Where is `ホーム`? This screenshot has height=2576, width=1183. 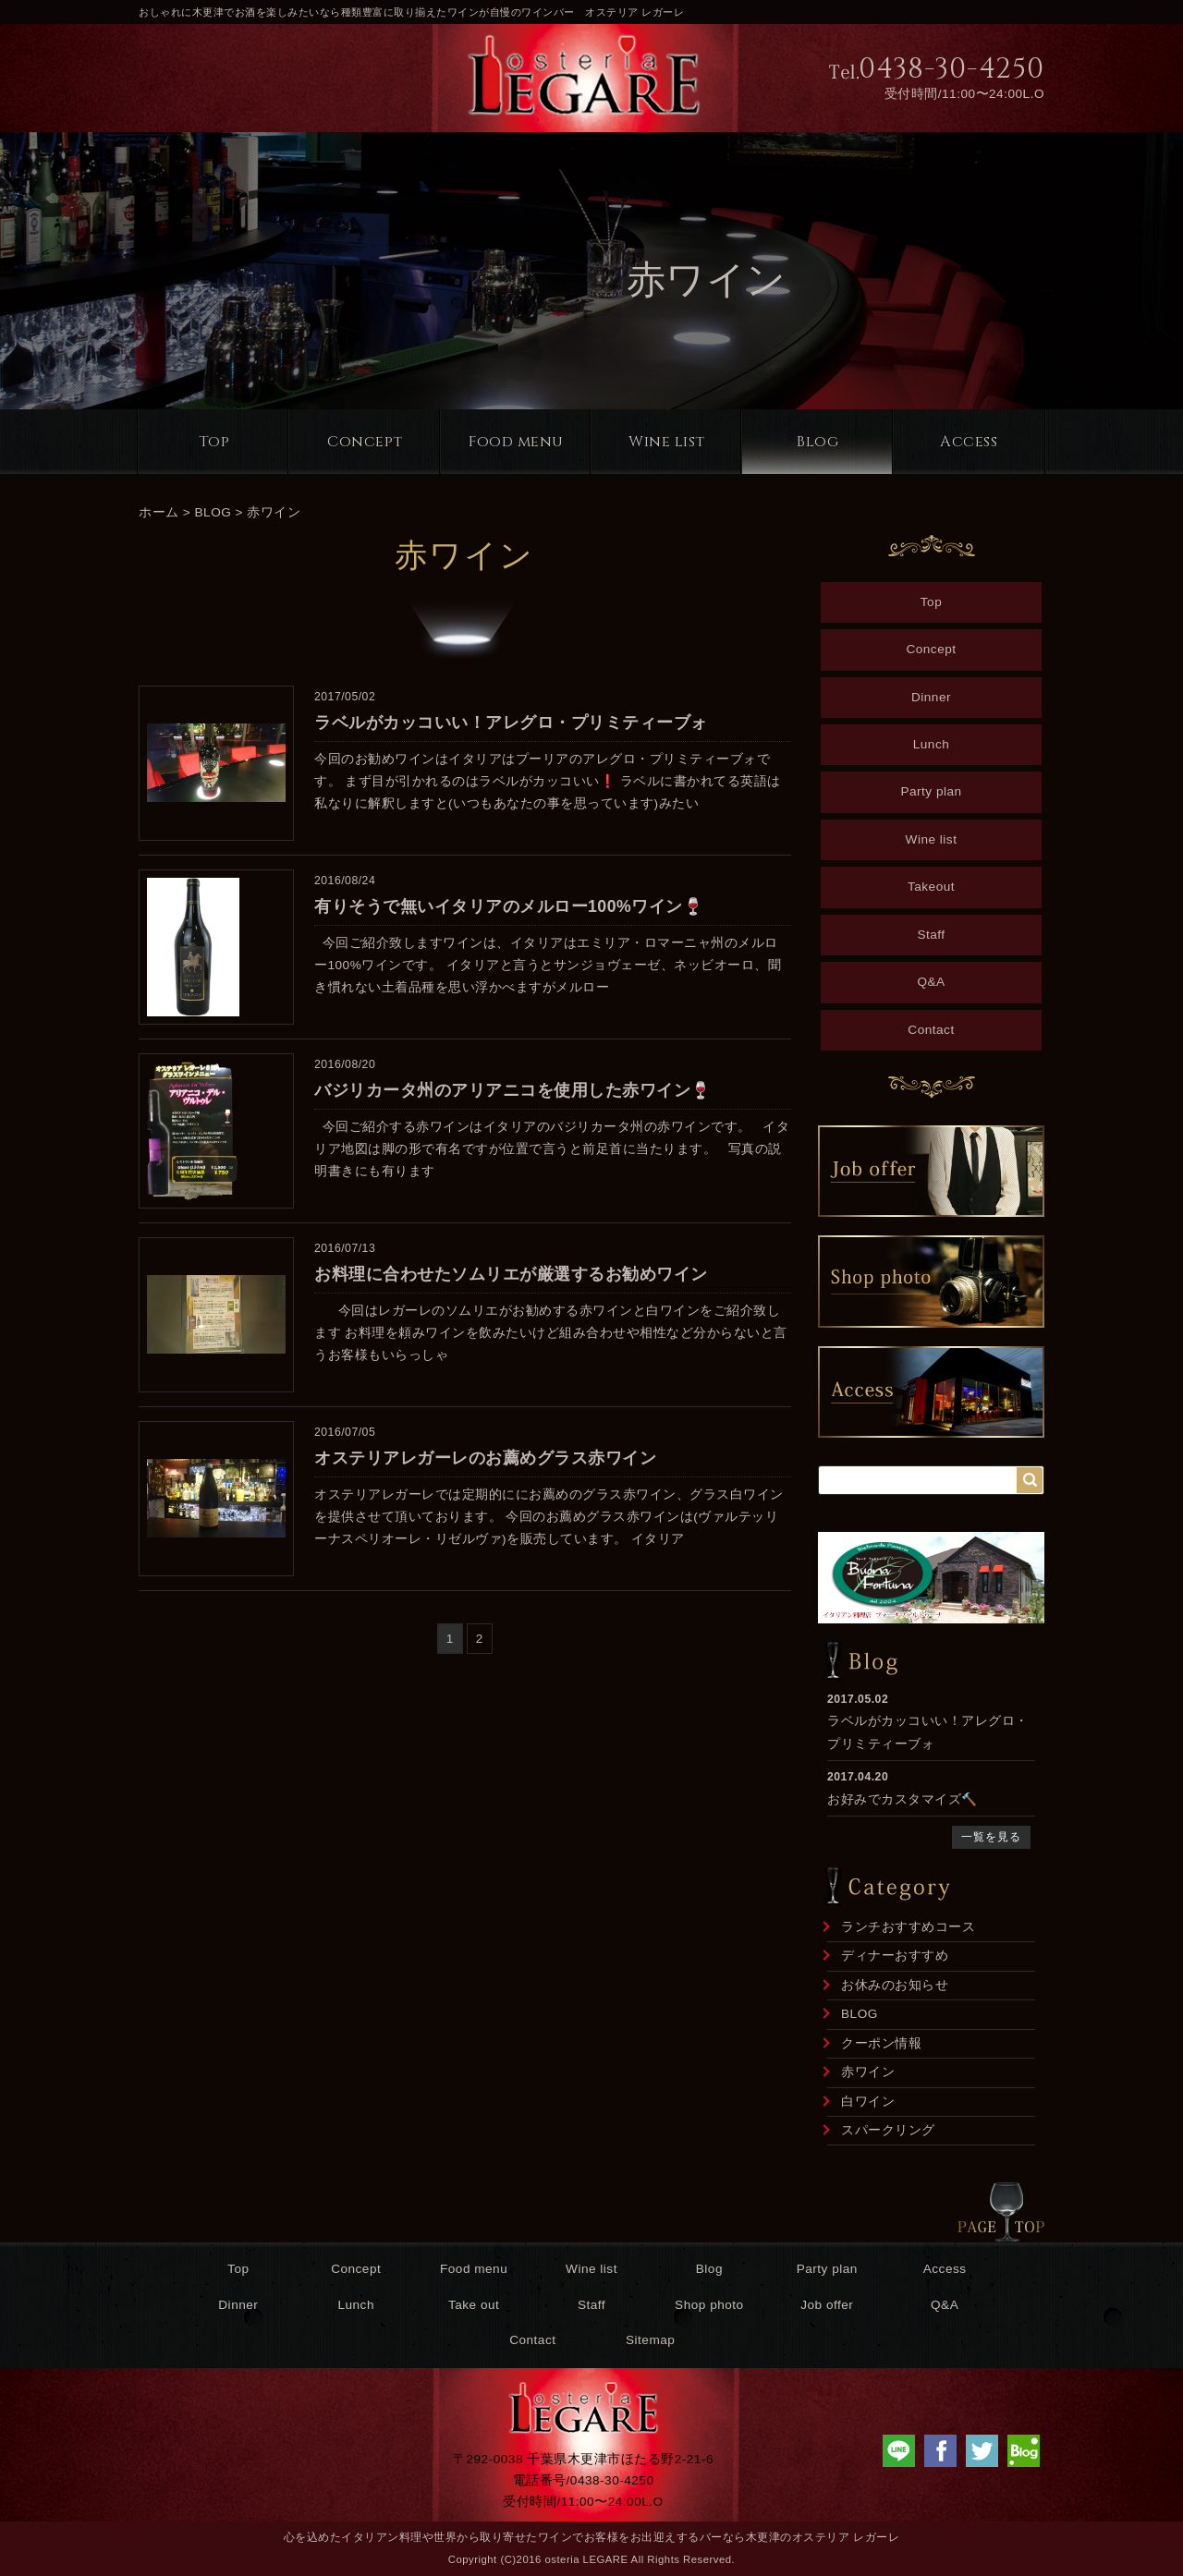
ホーム is located at coordinates (159, 512).